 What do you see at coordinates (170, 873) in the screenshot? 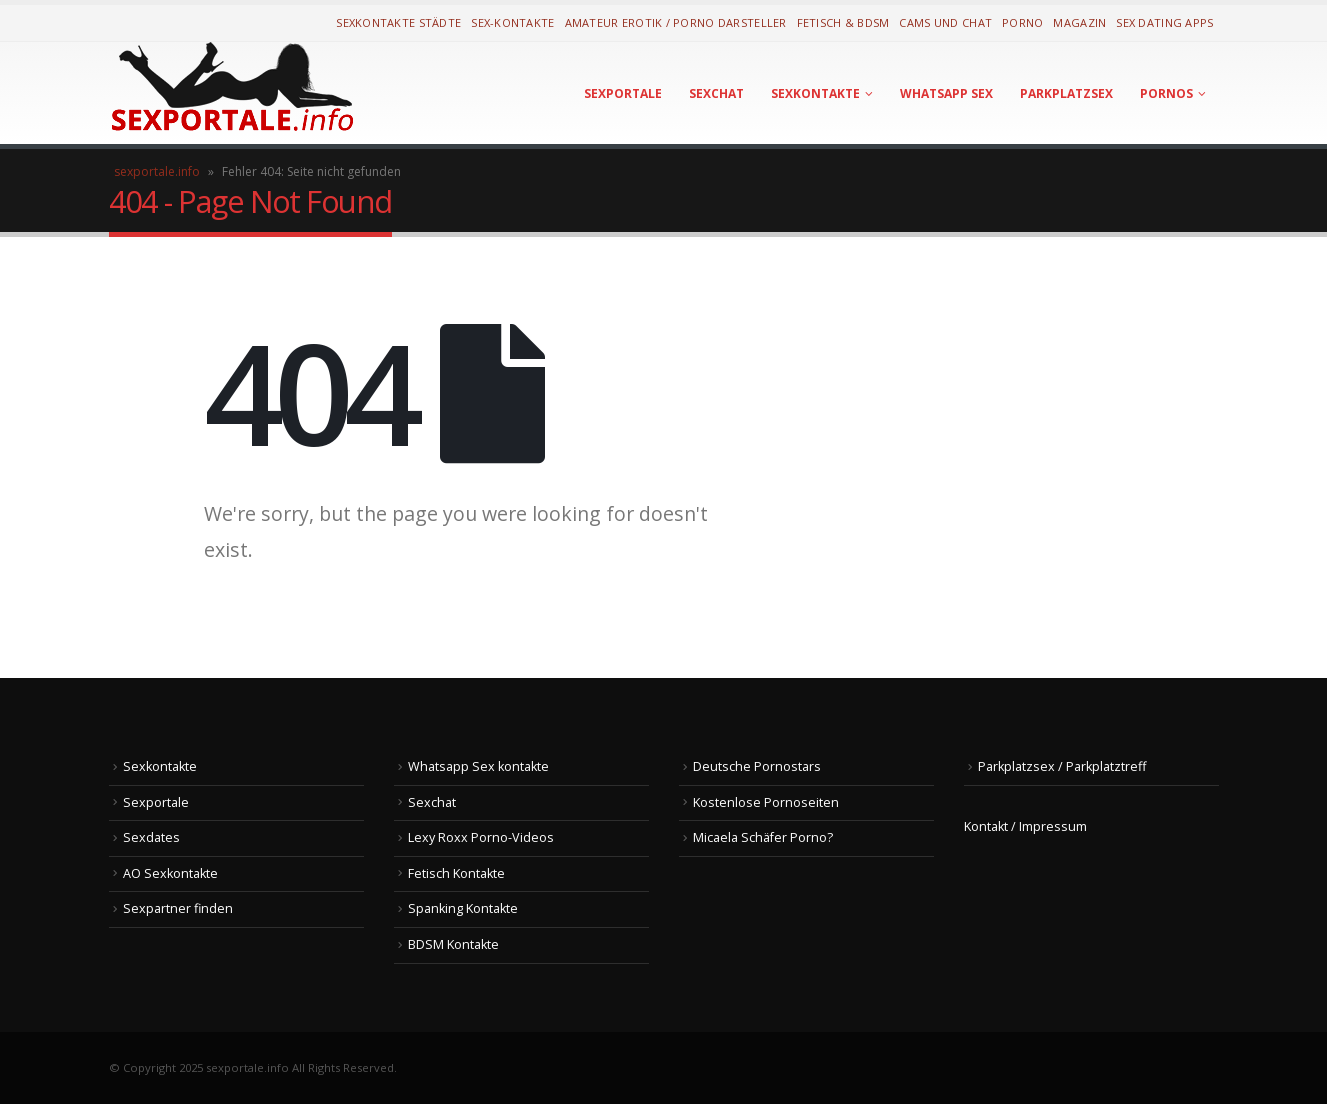
I see `AO Sexkontakte` at bounding box center [170, 873].